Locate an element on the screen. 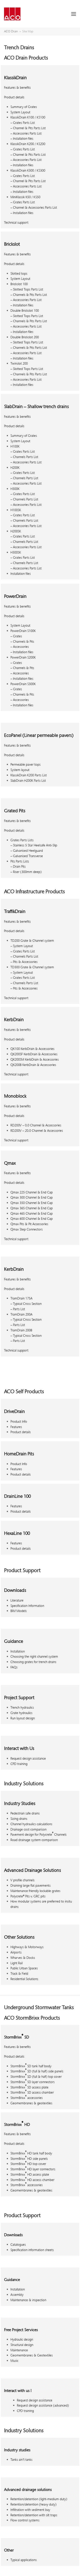 The width and height of the screenshot is (80, 2576). Track & Field is located at coordinates (19, 1973).